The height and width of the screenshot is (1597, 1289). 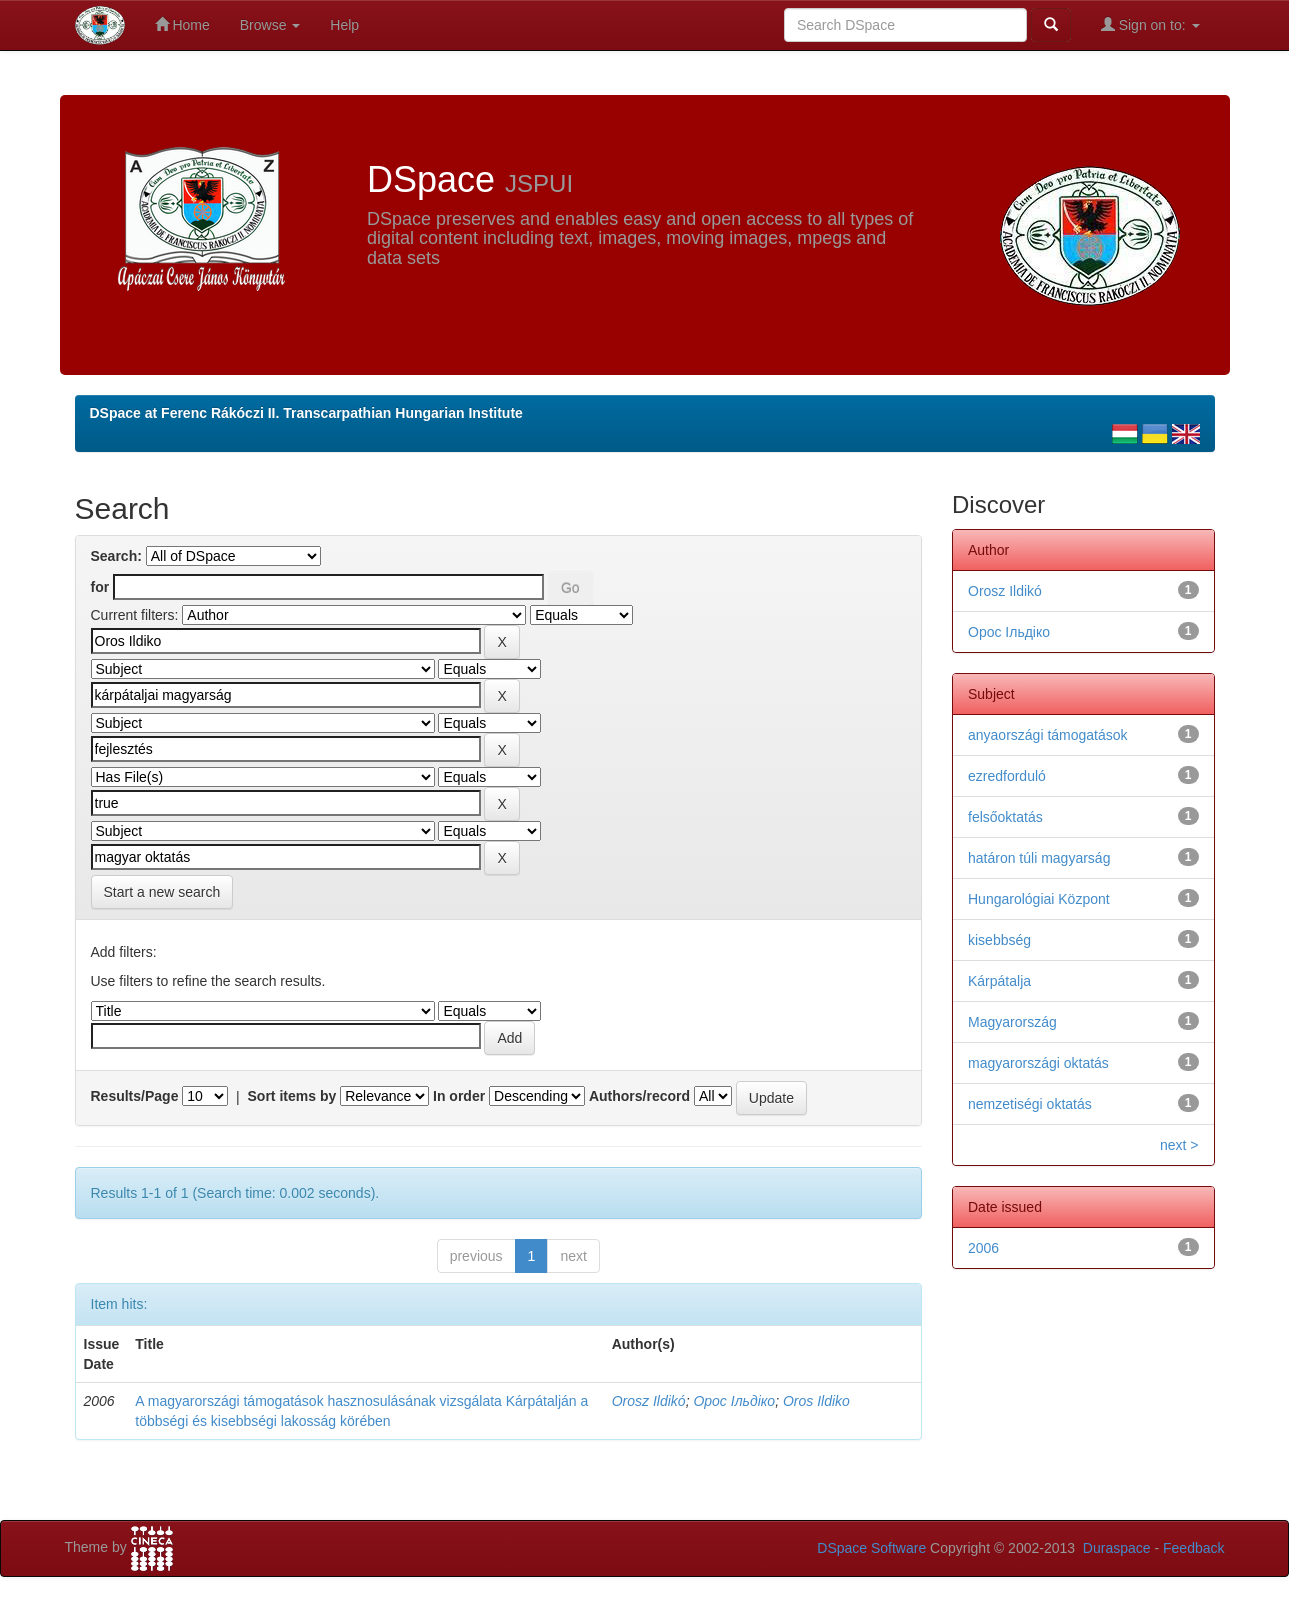 What do you see at coordinates (1150, 24) in the screenshot?
I see `Sign on to:` at bounding box center [1150, 24].